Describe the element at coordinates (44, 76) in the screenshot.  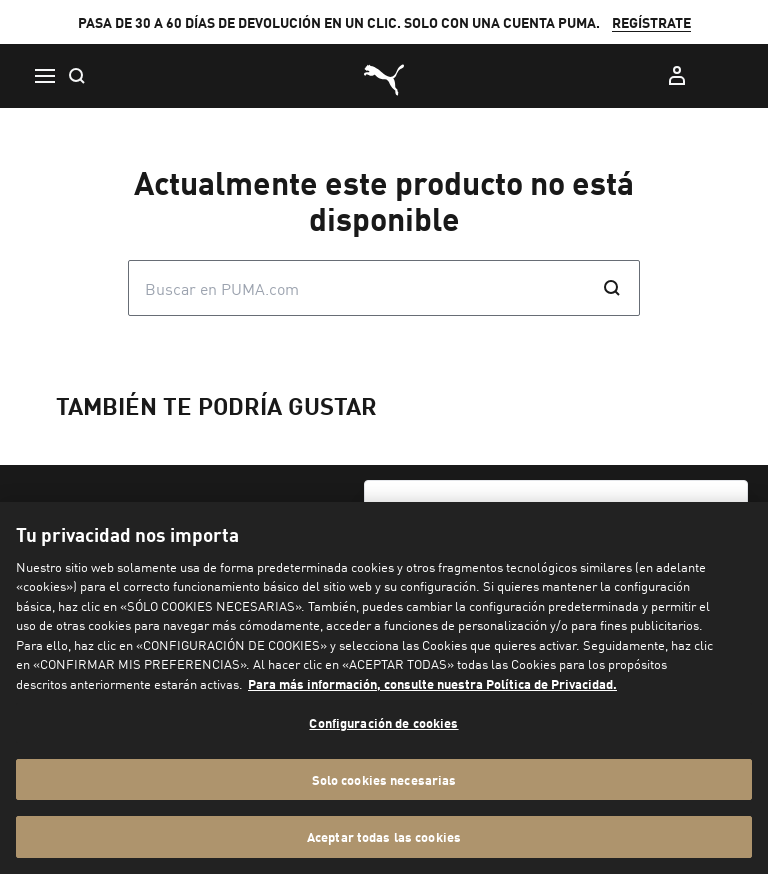
I see `[Menú]` at that location.